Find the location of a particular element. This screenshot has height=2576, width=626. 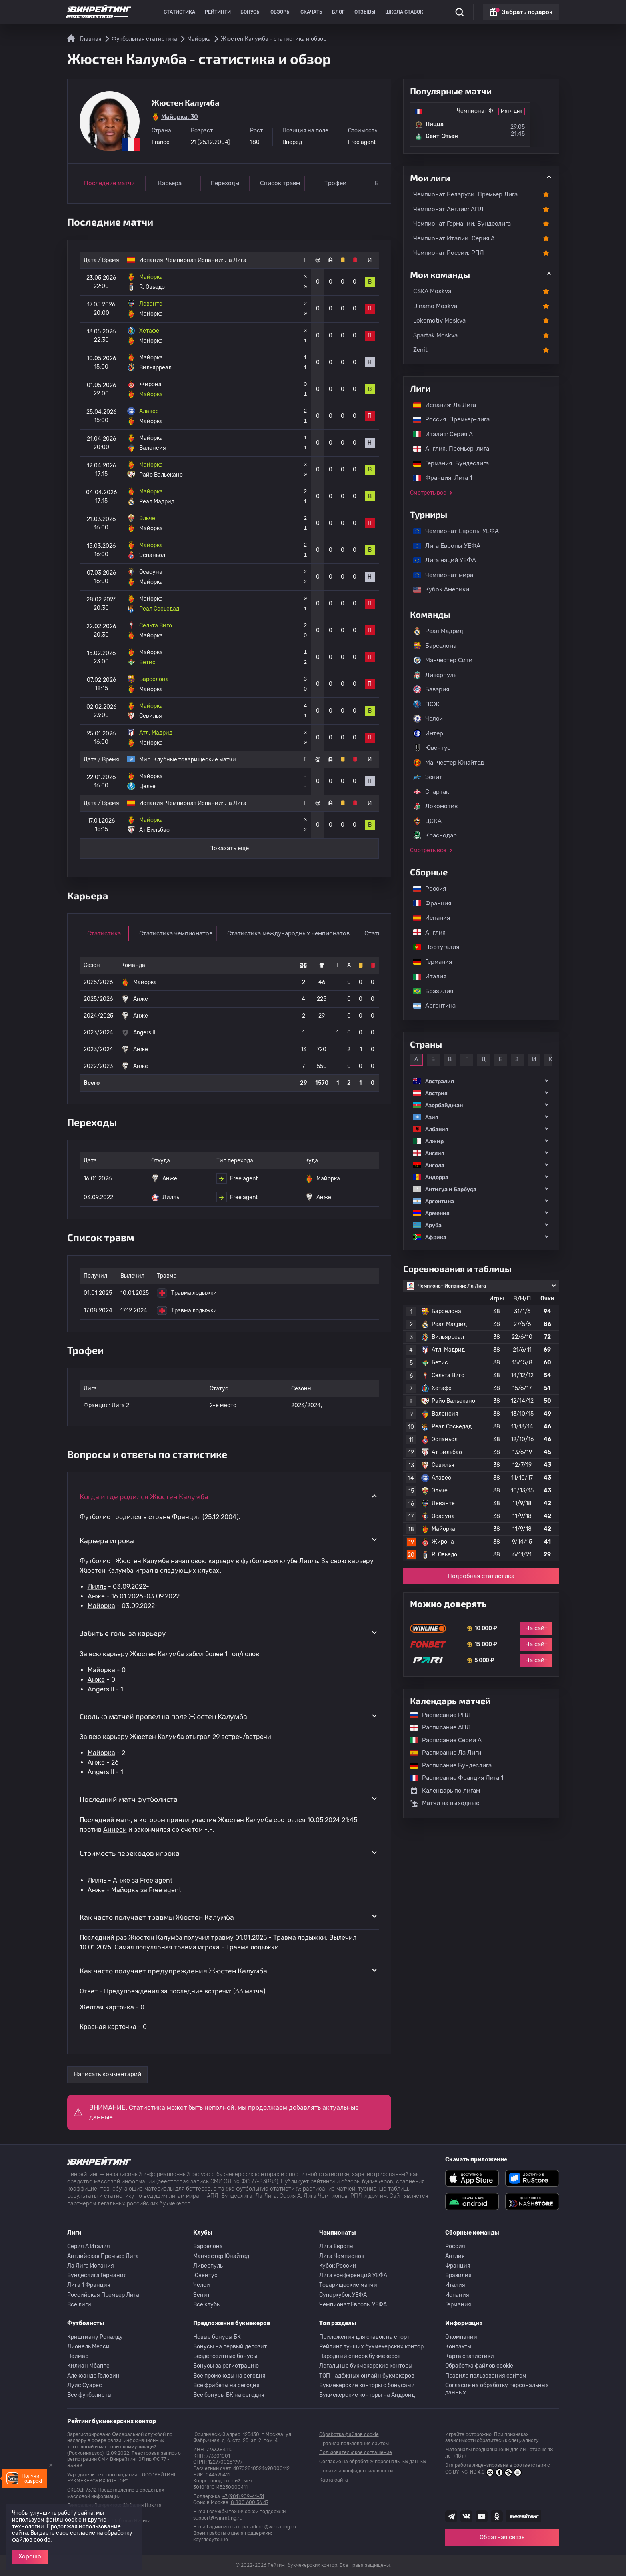

Клубные товарищеские матчи is located at coordinates (194, 759).